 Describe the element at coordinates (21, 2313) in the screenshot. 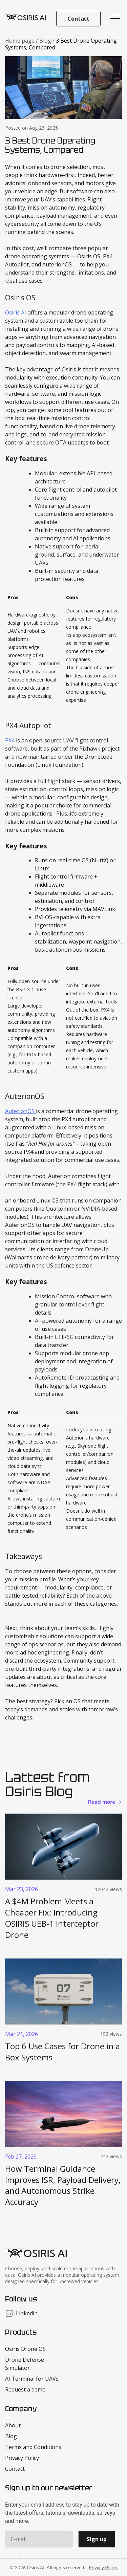

I see `Linkedin` at that location.